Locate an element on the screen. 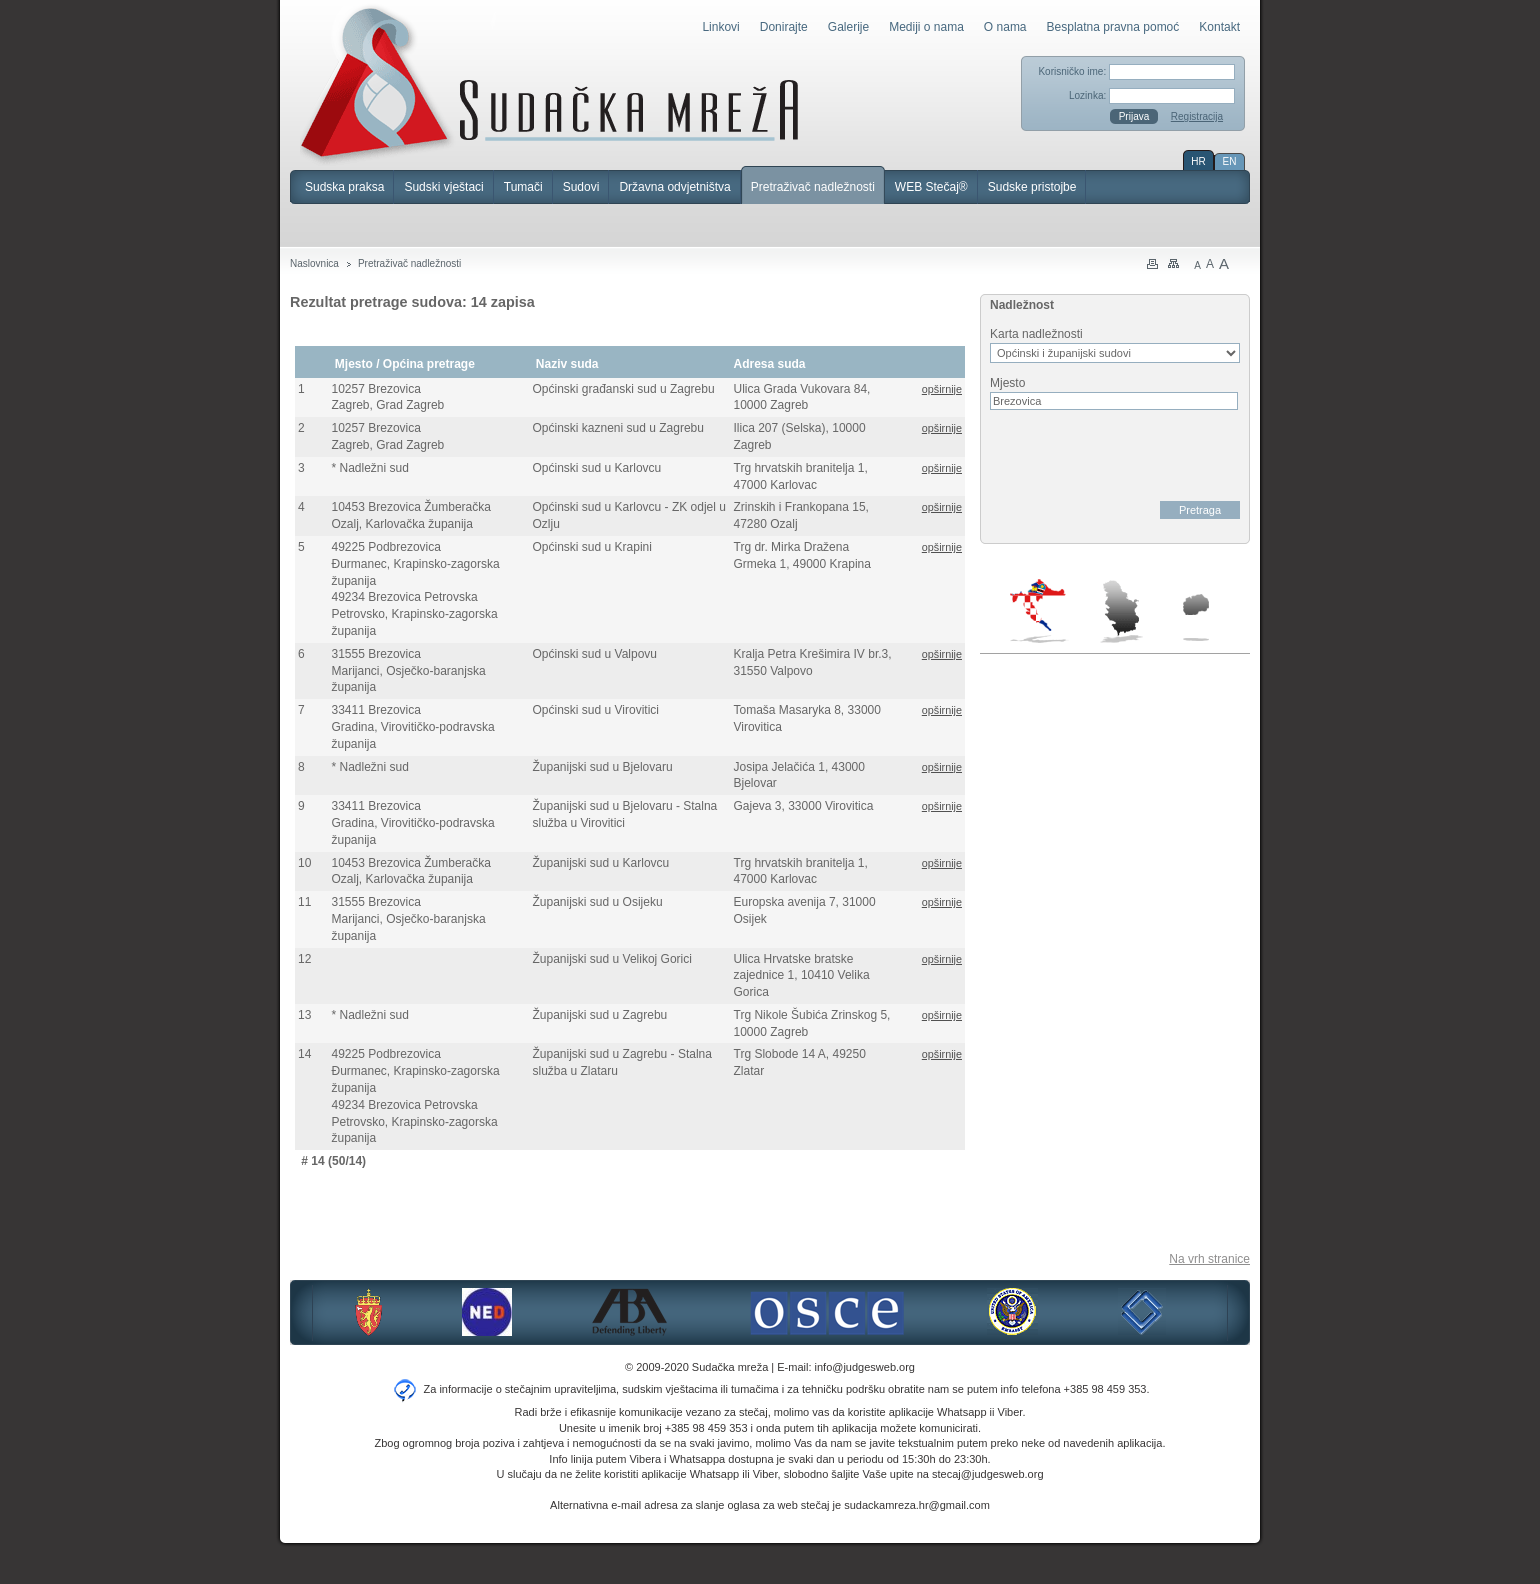 This screenshot has width=1540, height=1584. info@judgesweb.org is located at coordinates (865, 1367).